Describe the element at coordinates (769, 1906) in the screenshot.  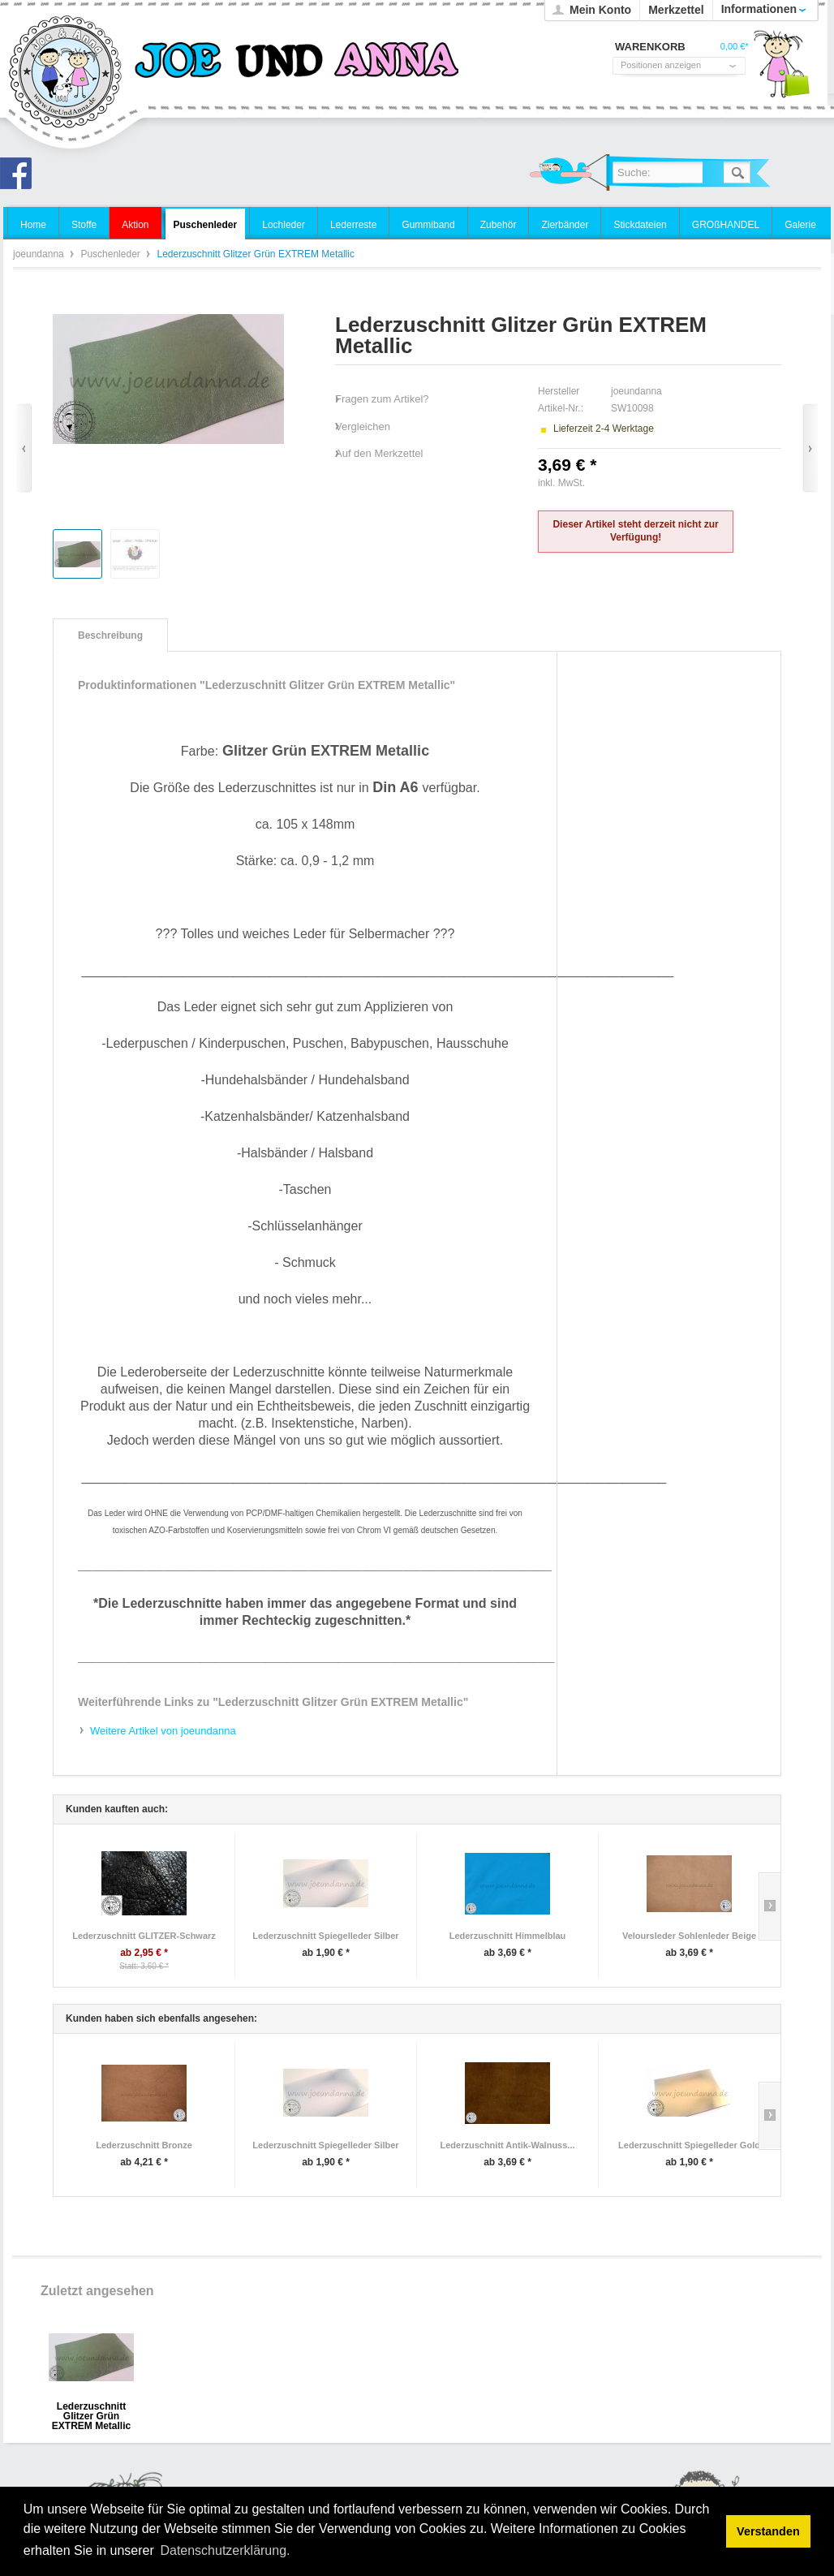
I see `Slide right` at that location.